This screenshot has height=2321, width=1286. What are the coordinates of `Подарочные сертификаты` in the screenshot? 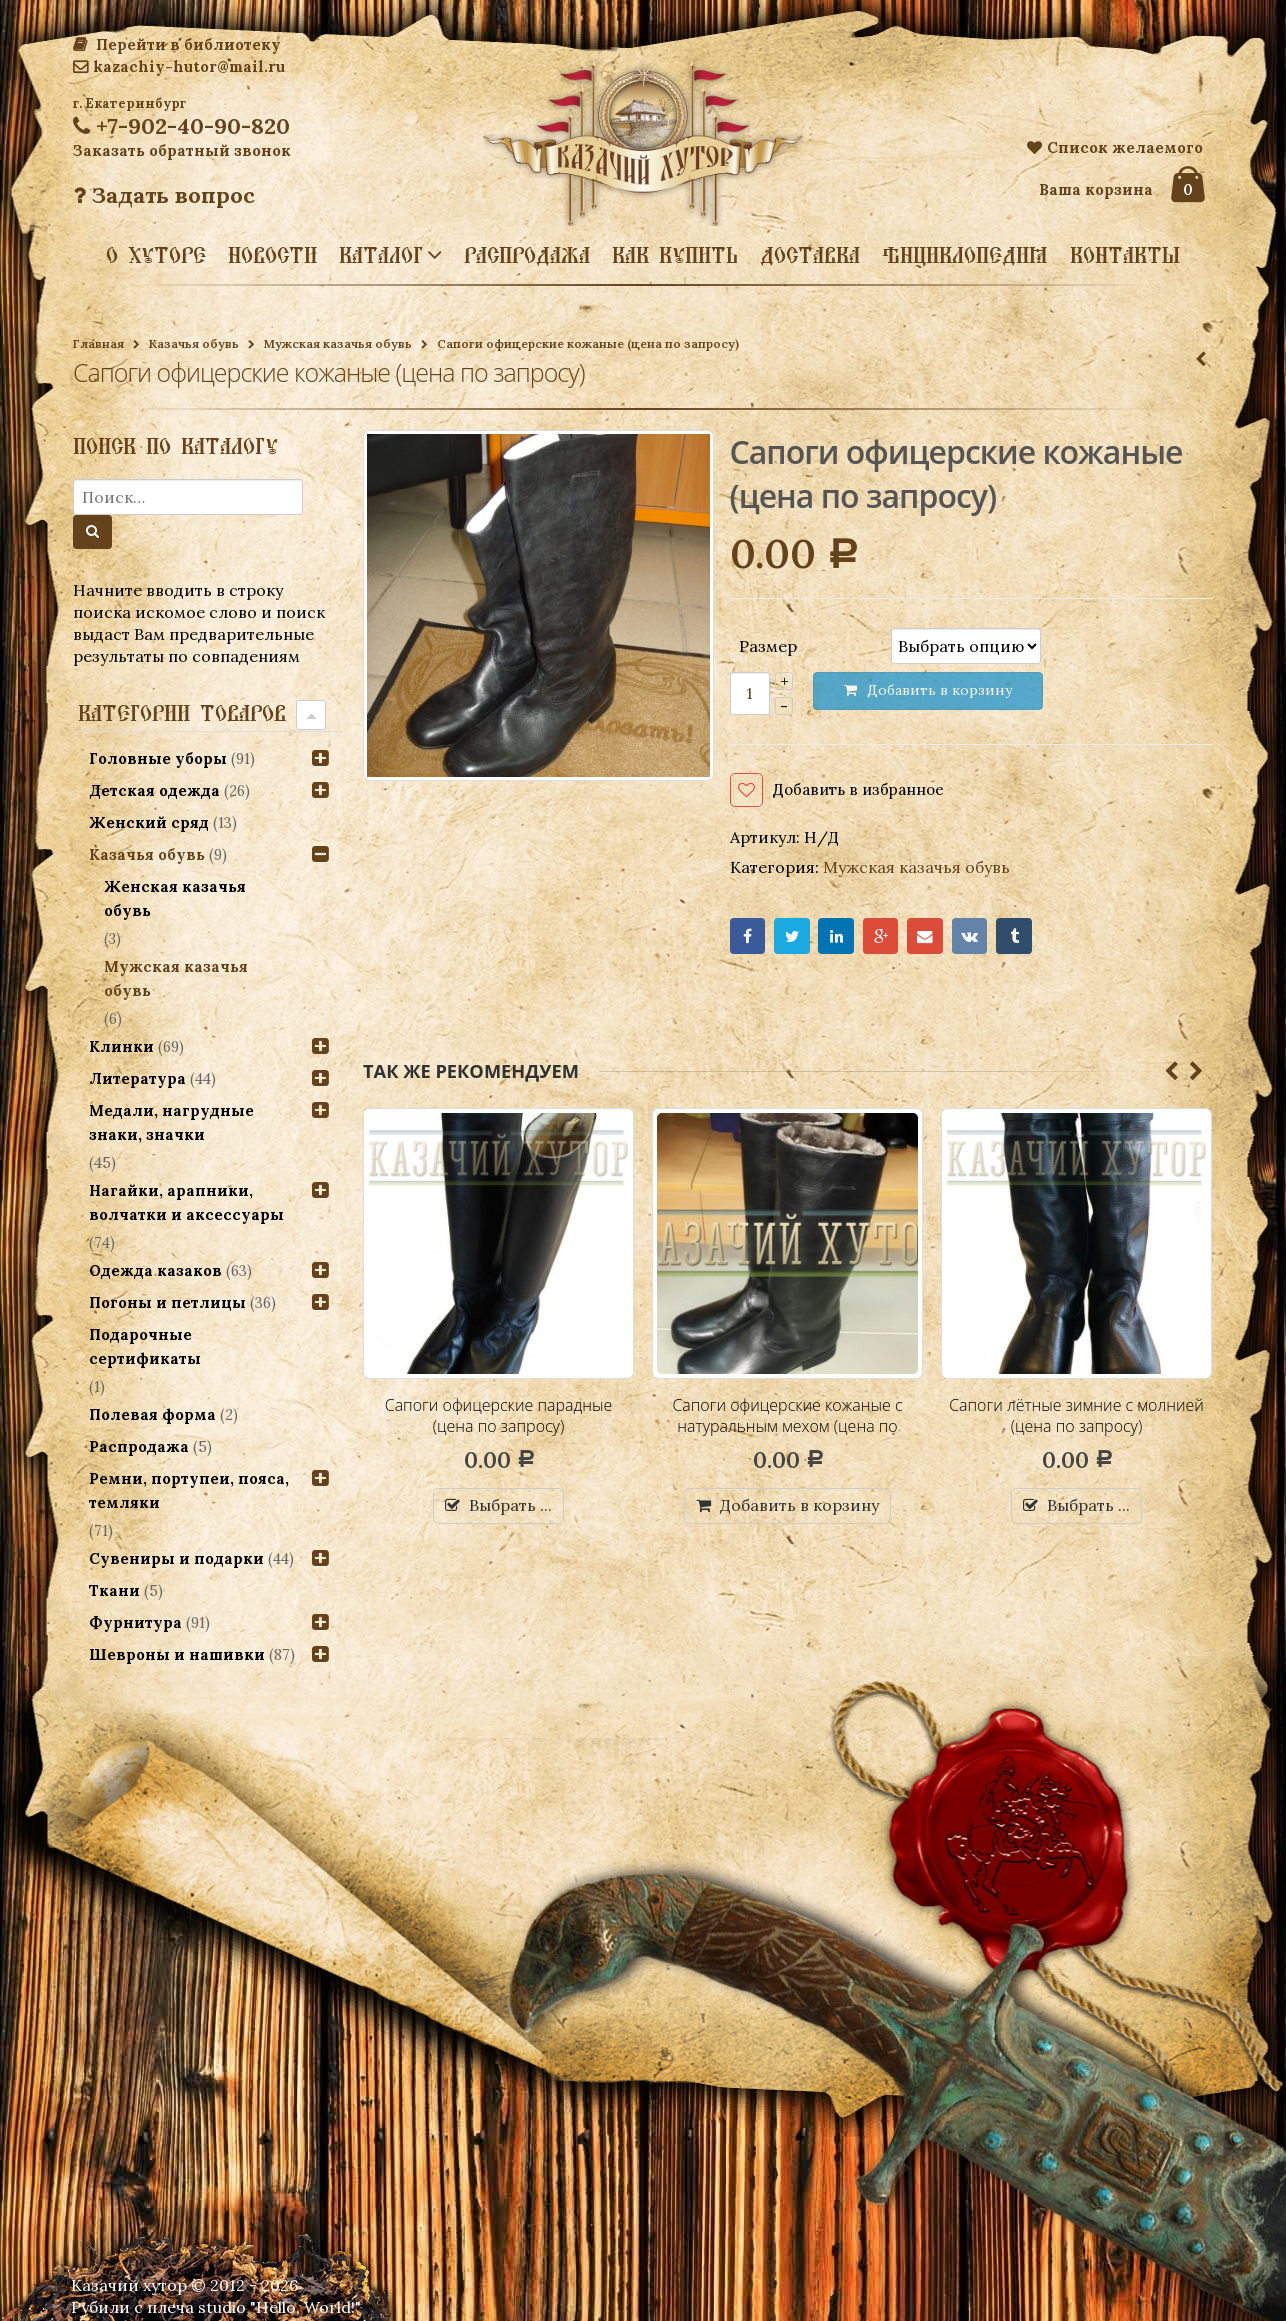 It's located at (145, 1346).